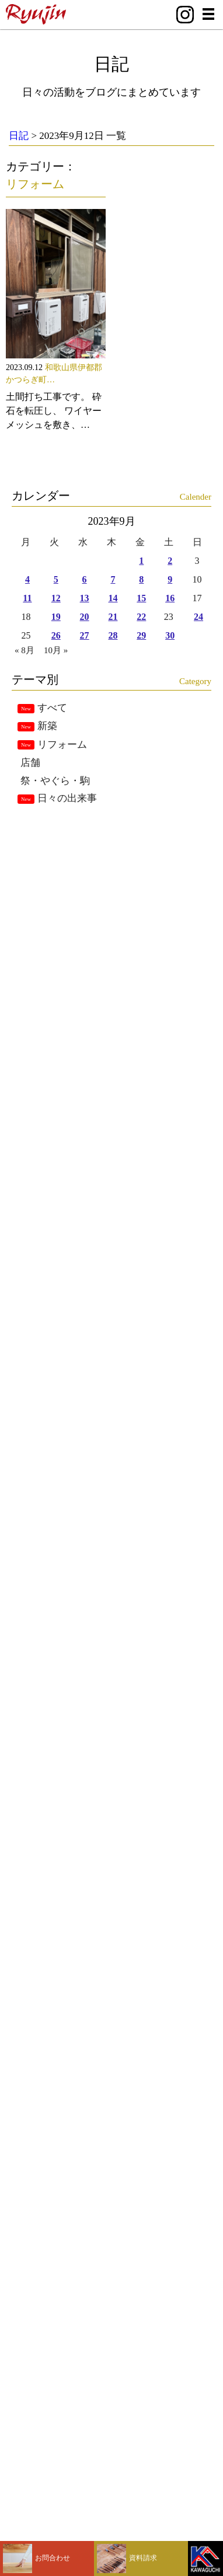 The image size is (223, 2576). I want to click on 1 [2023年9月1日 に投稿を公開], so click(141, 561).